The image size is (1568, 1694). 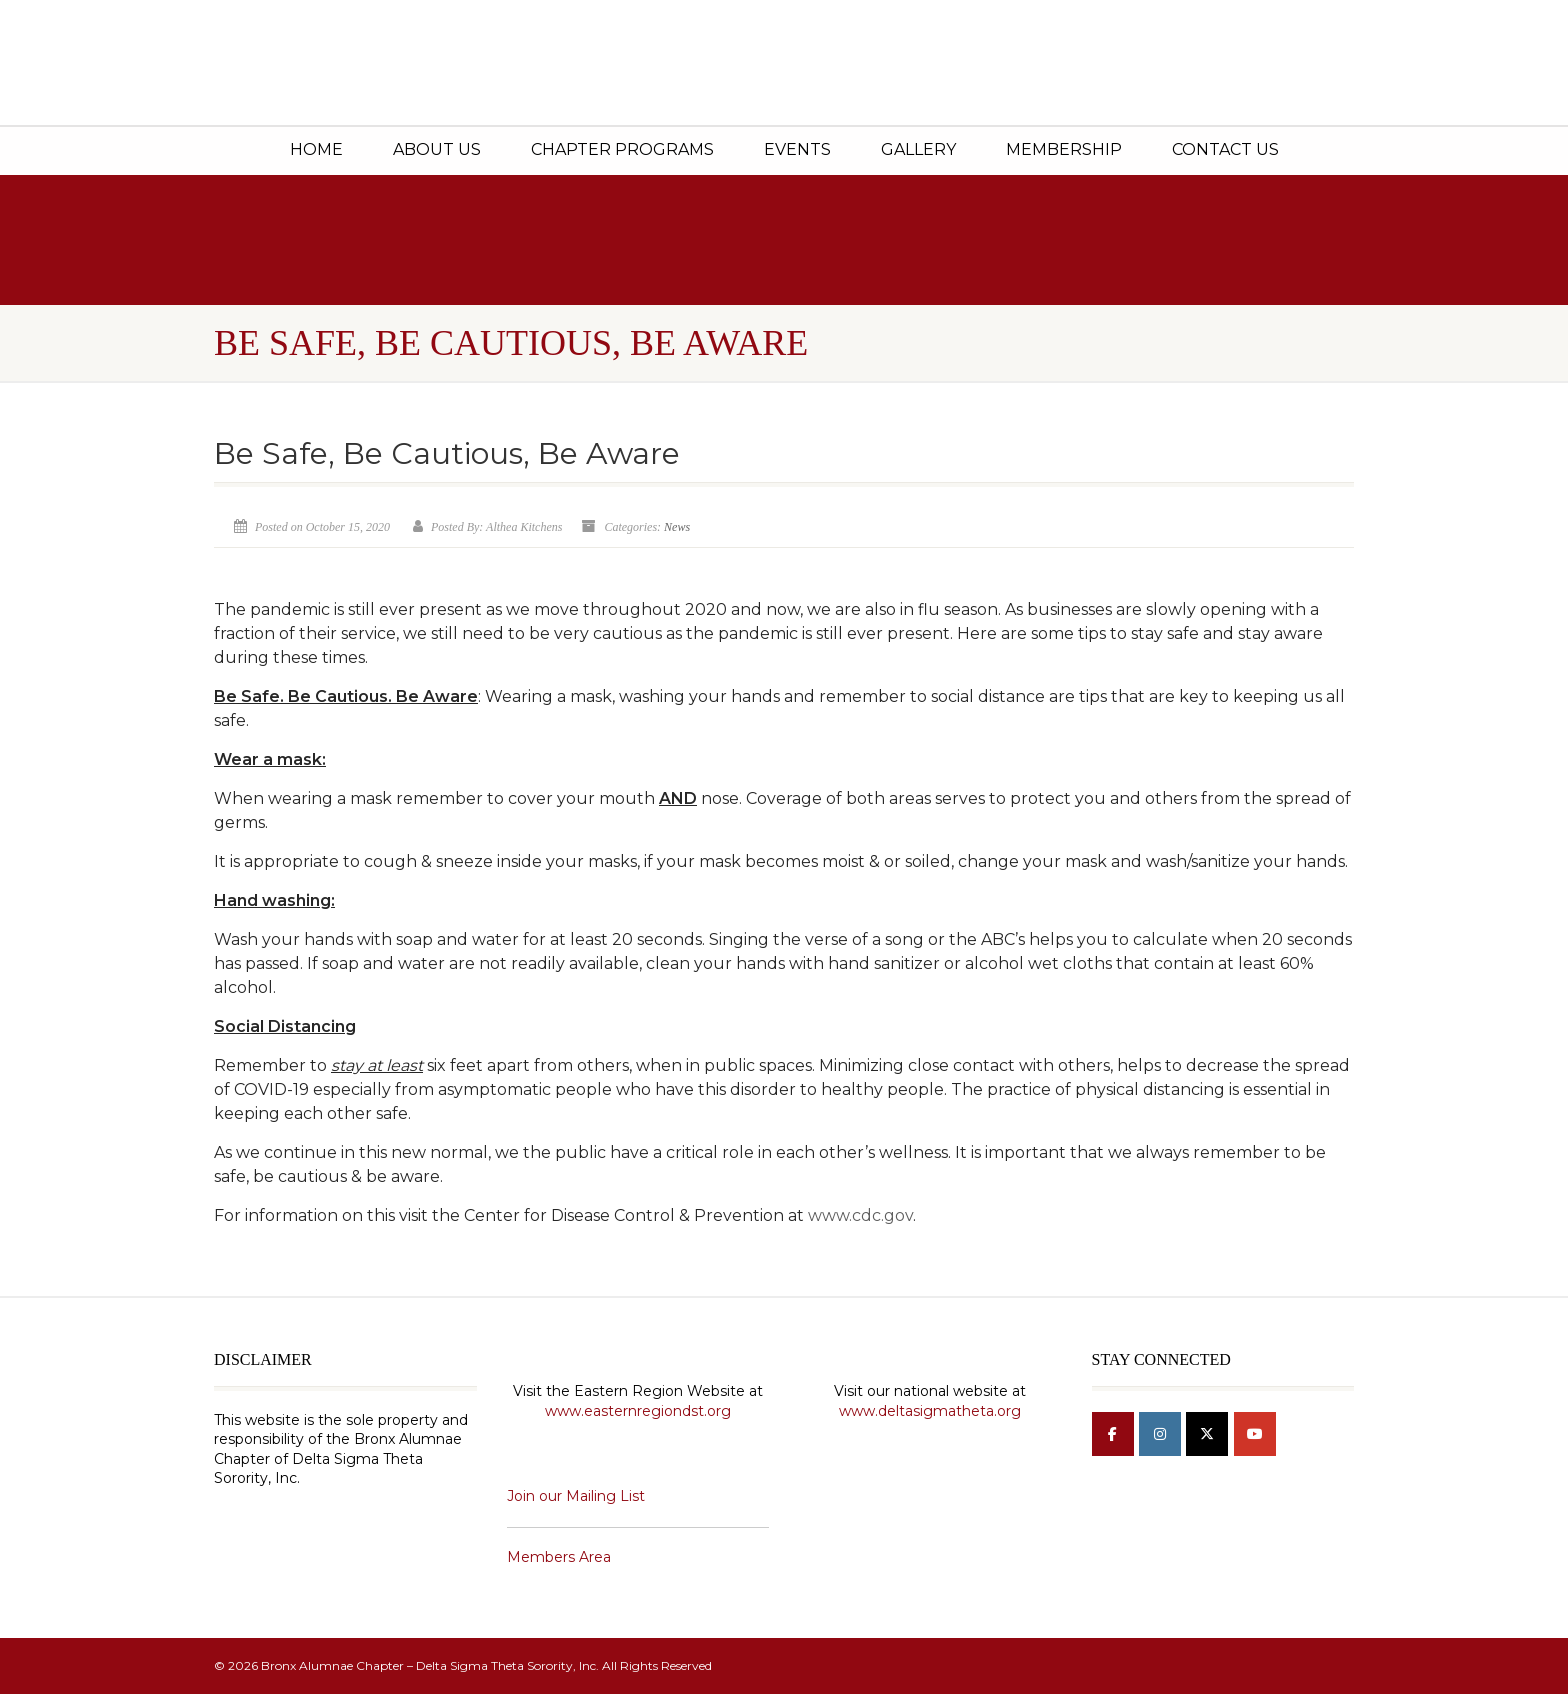 What do you see at coordinates (677, 527) in the screenshot?
I see `News` at bounding box center [677, 527].